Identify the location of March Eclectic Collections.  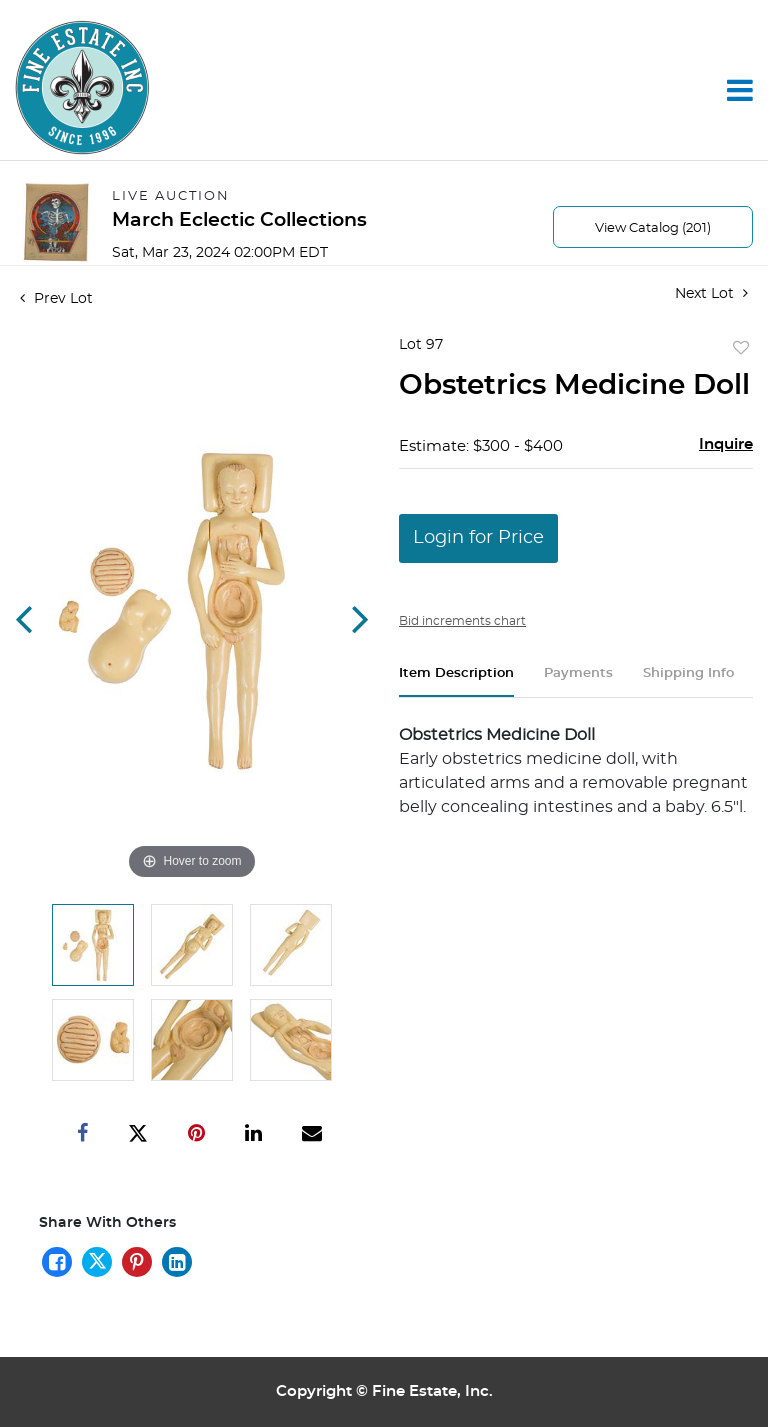
(239, 220).